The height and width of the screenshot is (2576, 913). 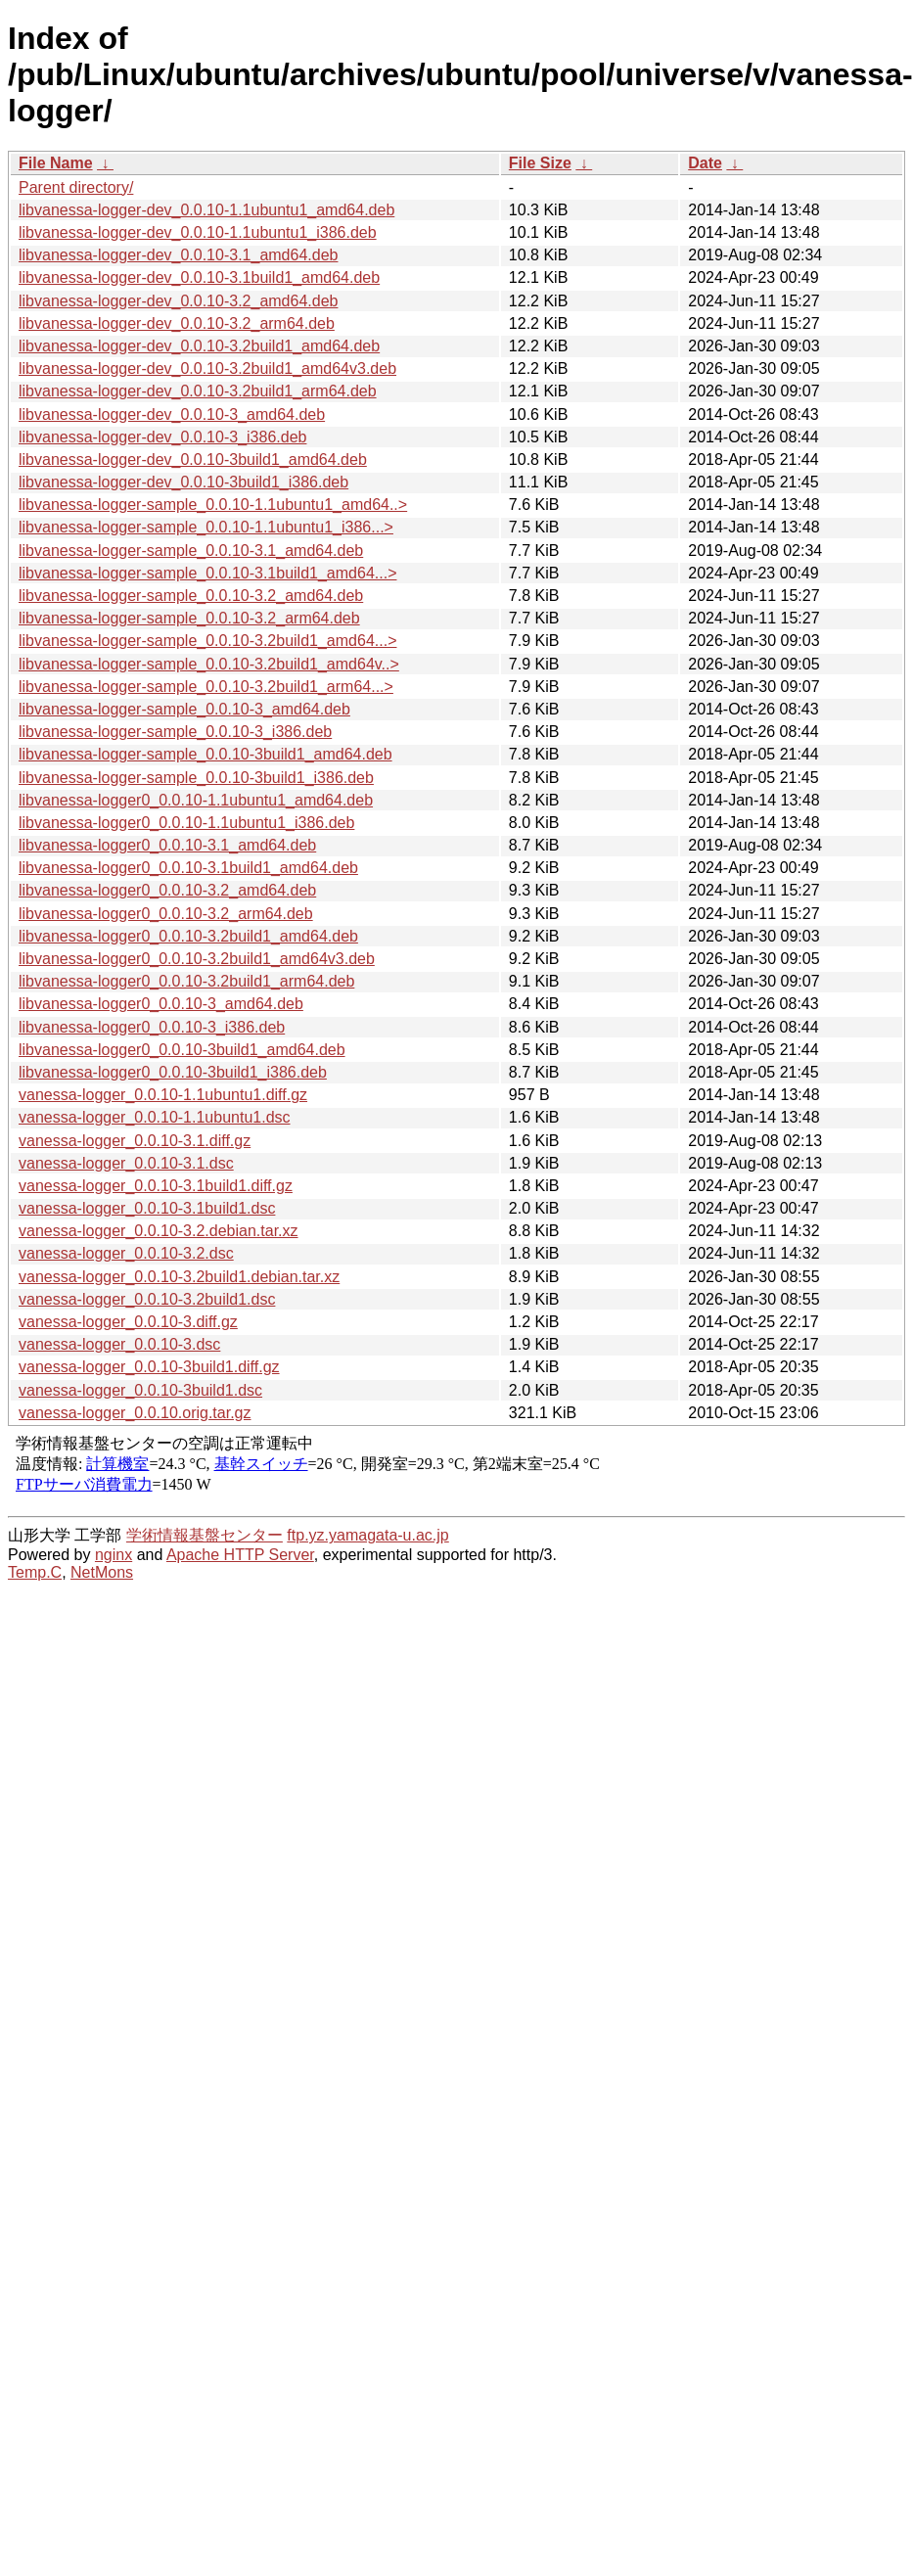 What do you see at coordinates (199, 277) in the screenshot?
I see `libvanessa-logger-dev_0.0.10-3.1build1_amd64.deb` at bounding box center [199, 277].